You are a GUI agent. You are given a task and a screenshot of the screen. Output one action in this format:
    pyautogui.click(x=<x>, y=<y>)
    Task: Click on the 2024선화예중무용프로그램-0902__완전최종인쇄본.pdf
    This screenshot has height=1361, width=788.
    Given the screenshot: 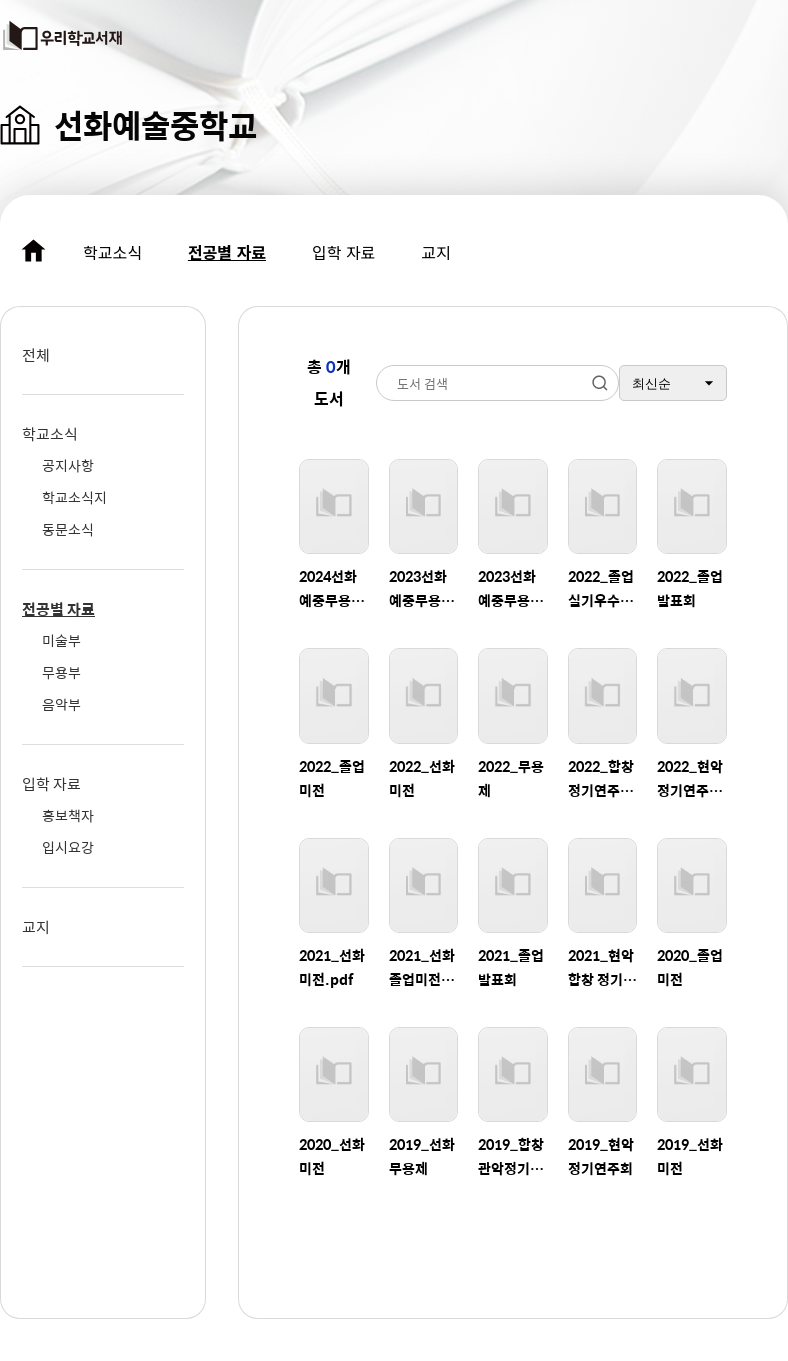 What is the action you would take?
    pyautogui.click(x=333, y=588)
    